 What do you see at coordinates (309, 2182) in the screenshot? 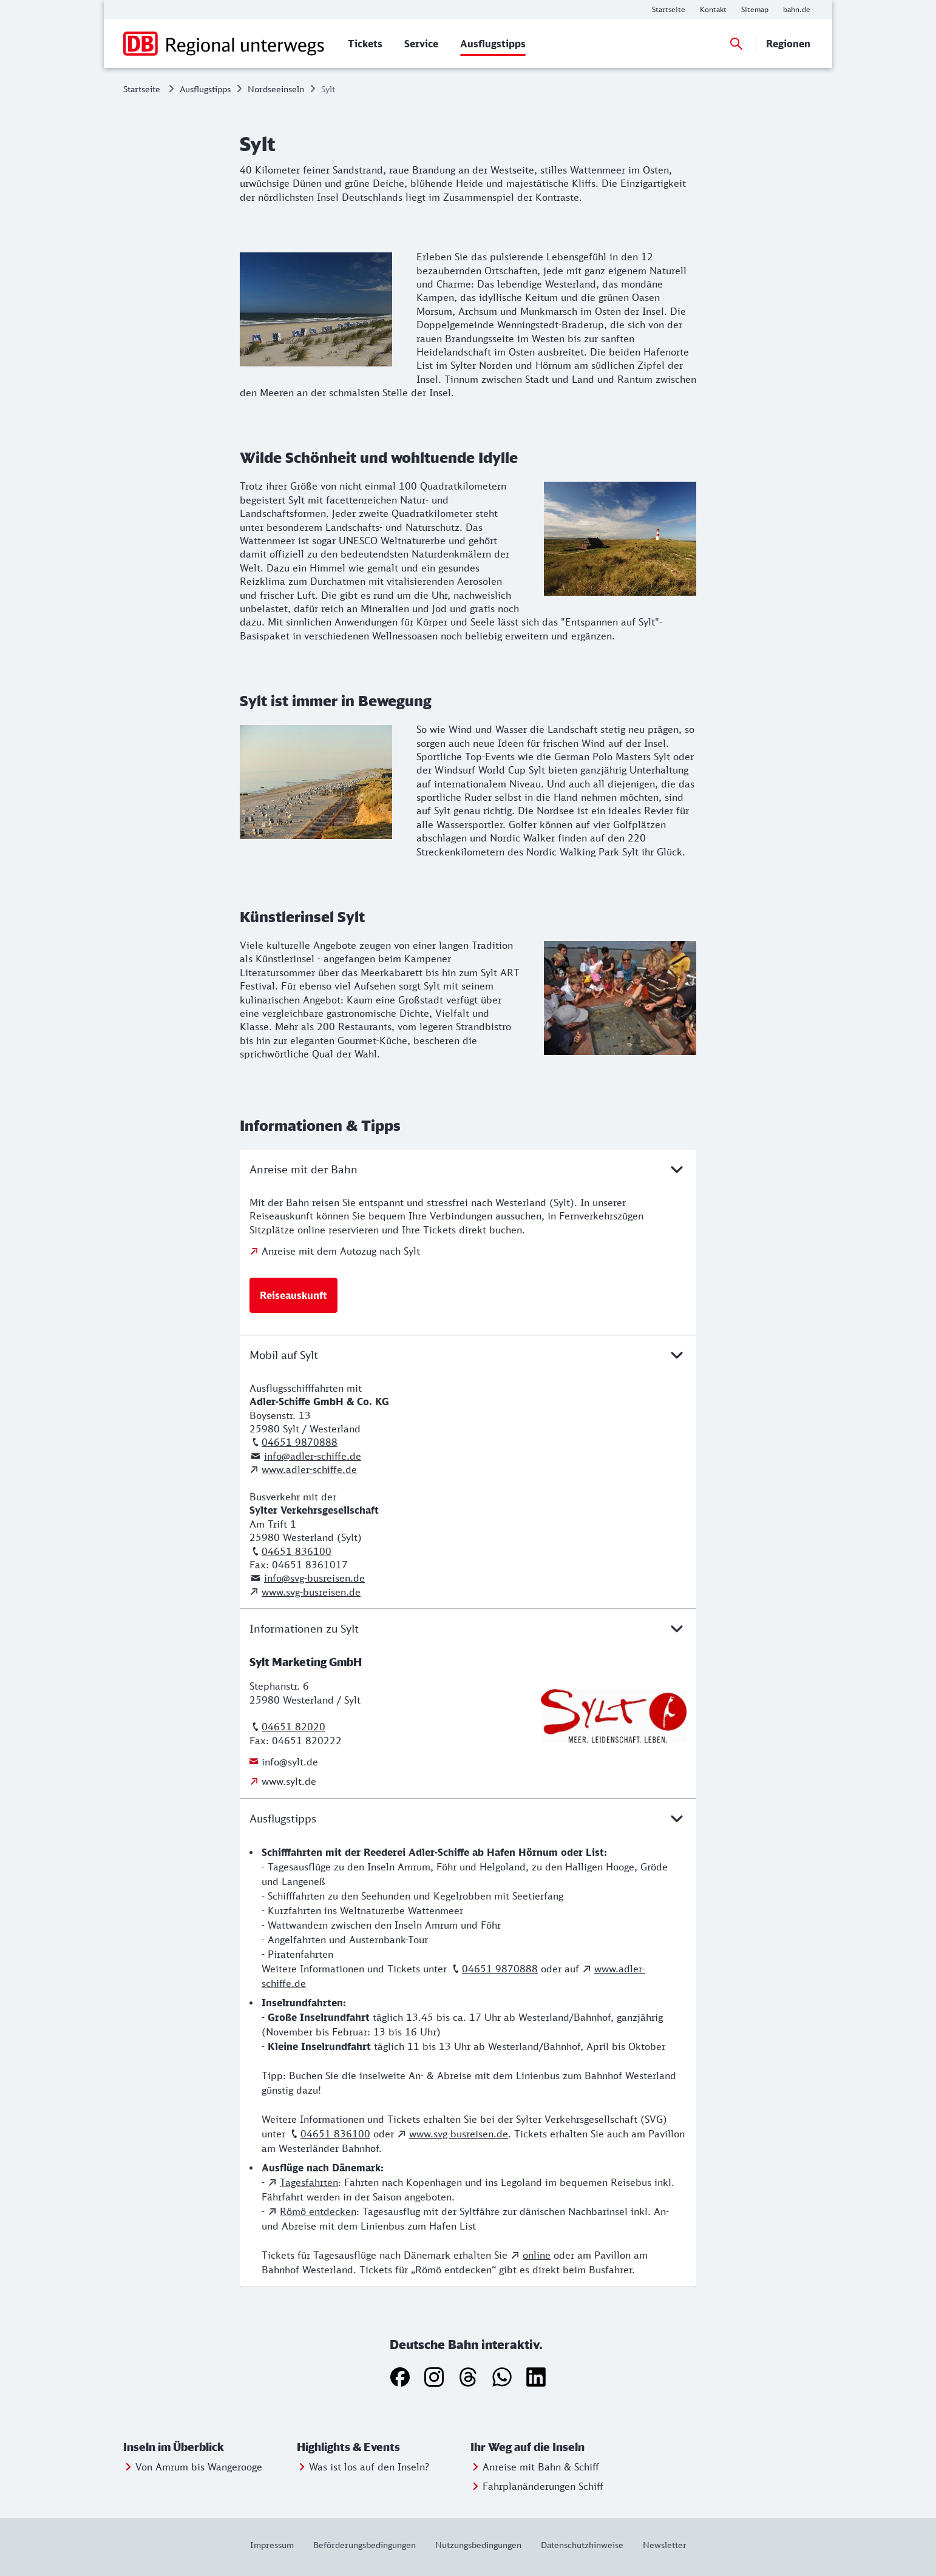
I see `Tagesfahrten` at bounding box center [309, 2182].